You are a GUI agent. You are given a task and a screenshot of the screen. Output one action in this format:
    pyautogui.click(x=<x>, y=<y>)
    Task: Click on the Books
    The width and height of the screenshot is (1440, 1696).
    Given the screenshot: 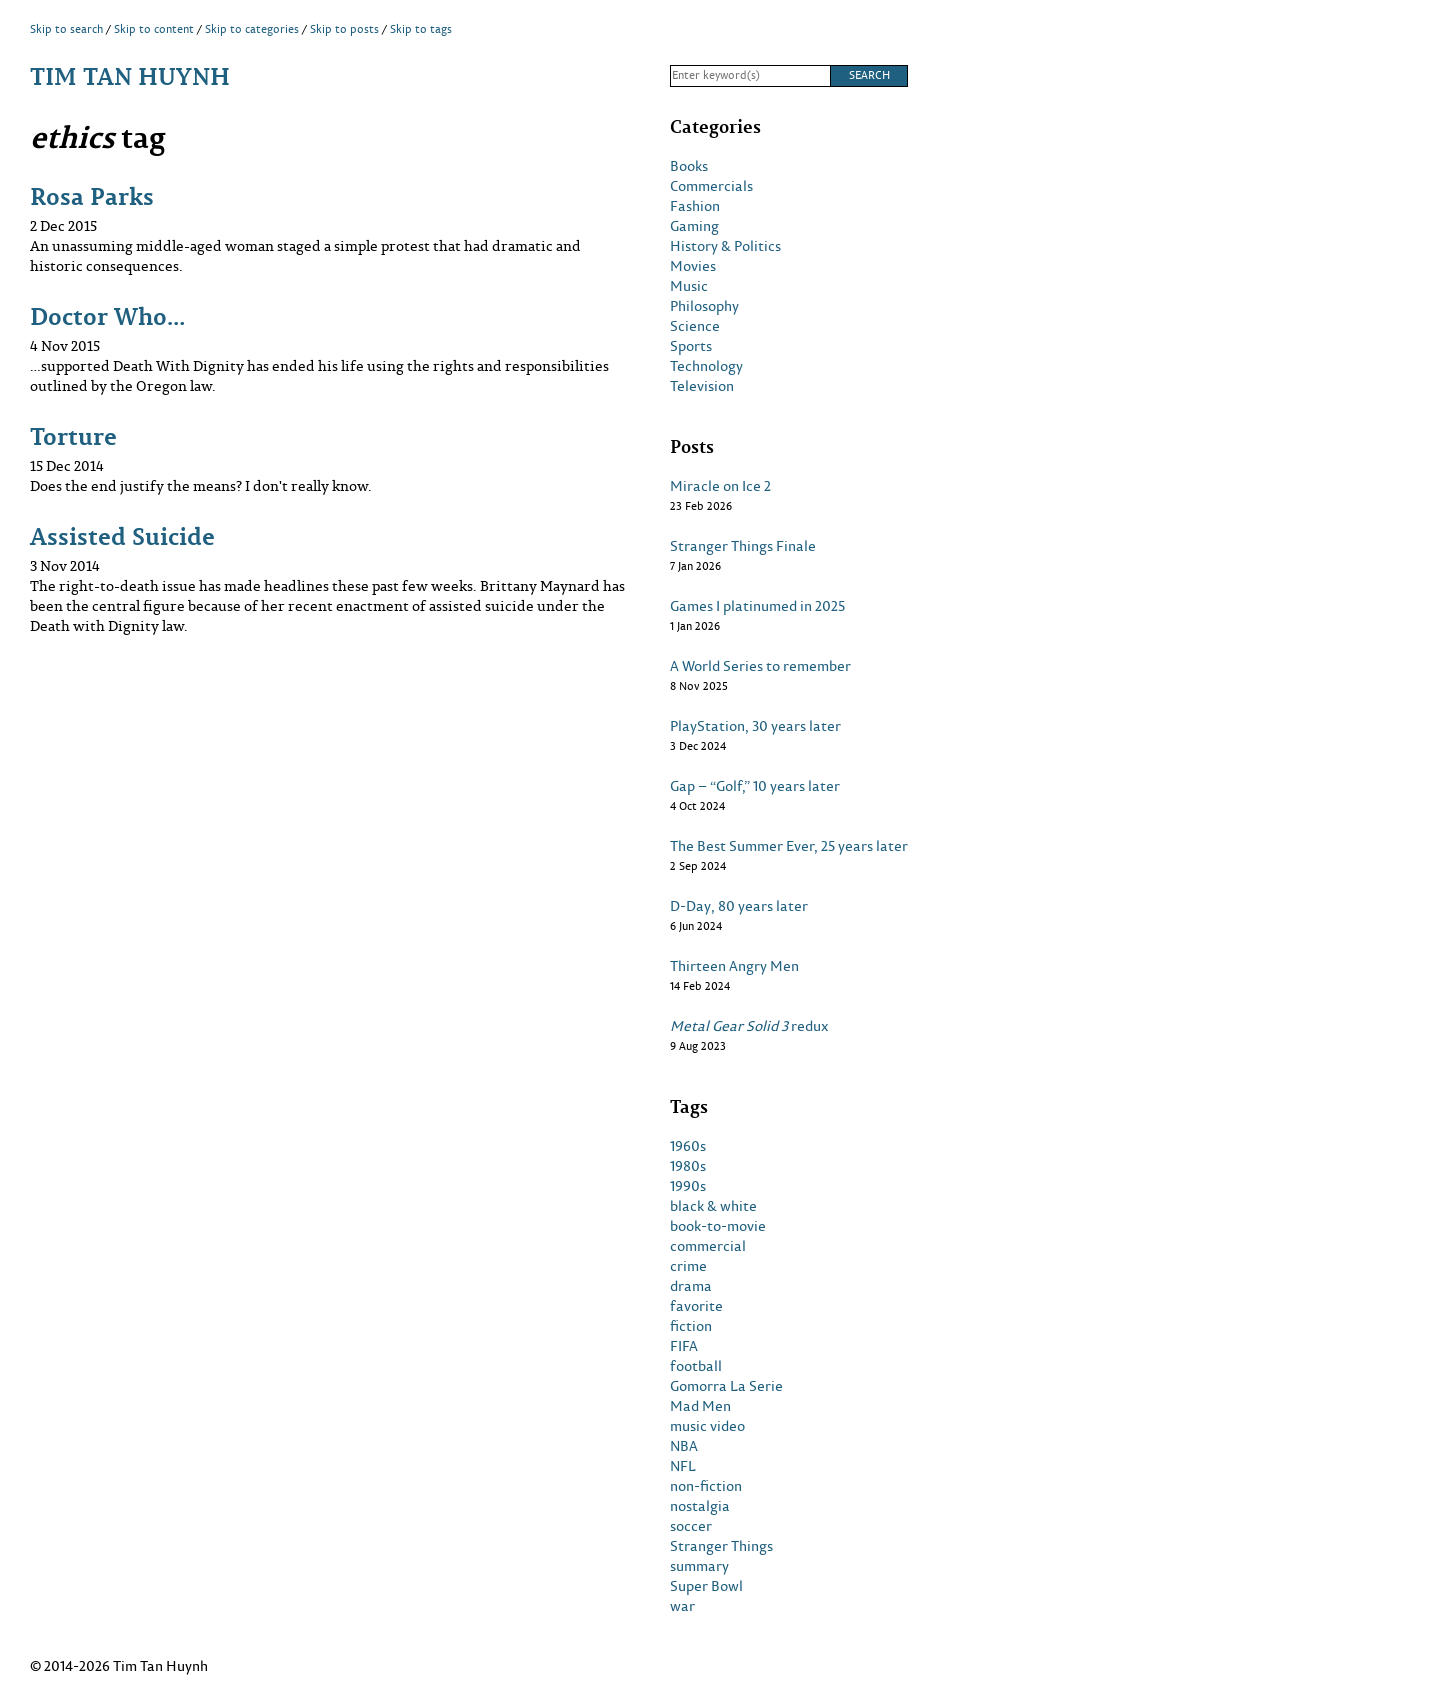 What is the action you would take?
    pyautogui.click(x=689, y=166)
    